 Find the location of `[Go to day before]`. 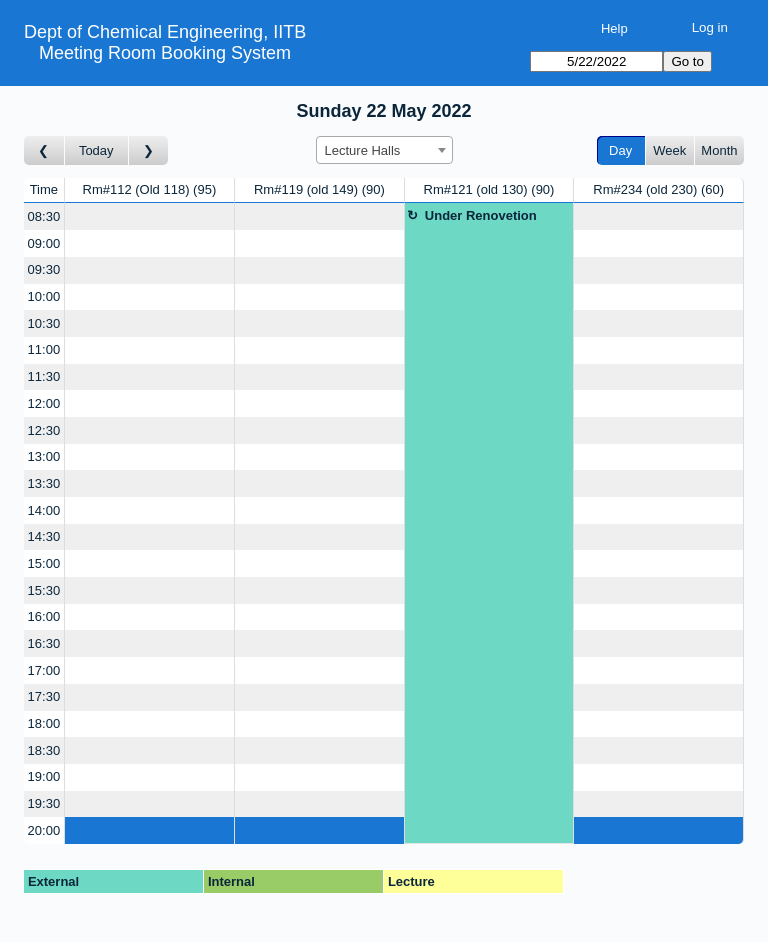

[Go to day before] is located at coordinates (44, 150).